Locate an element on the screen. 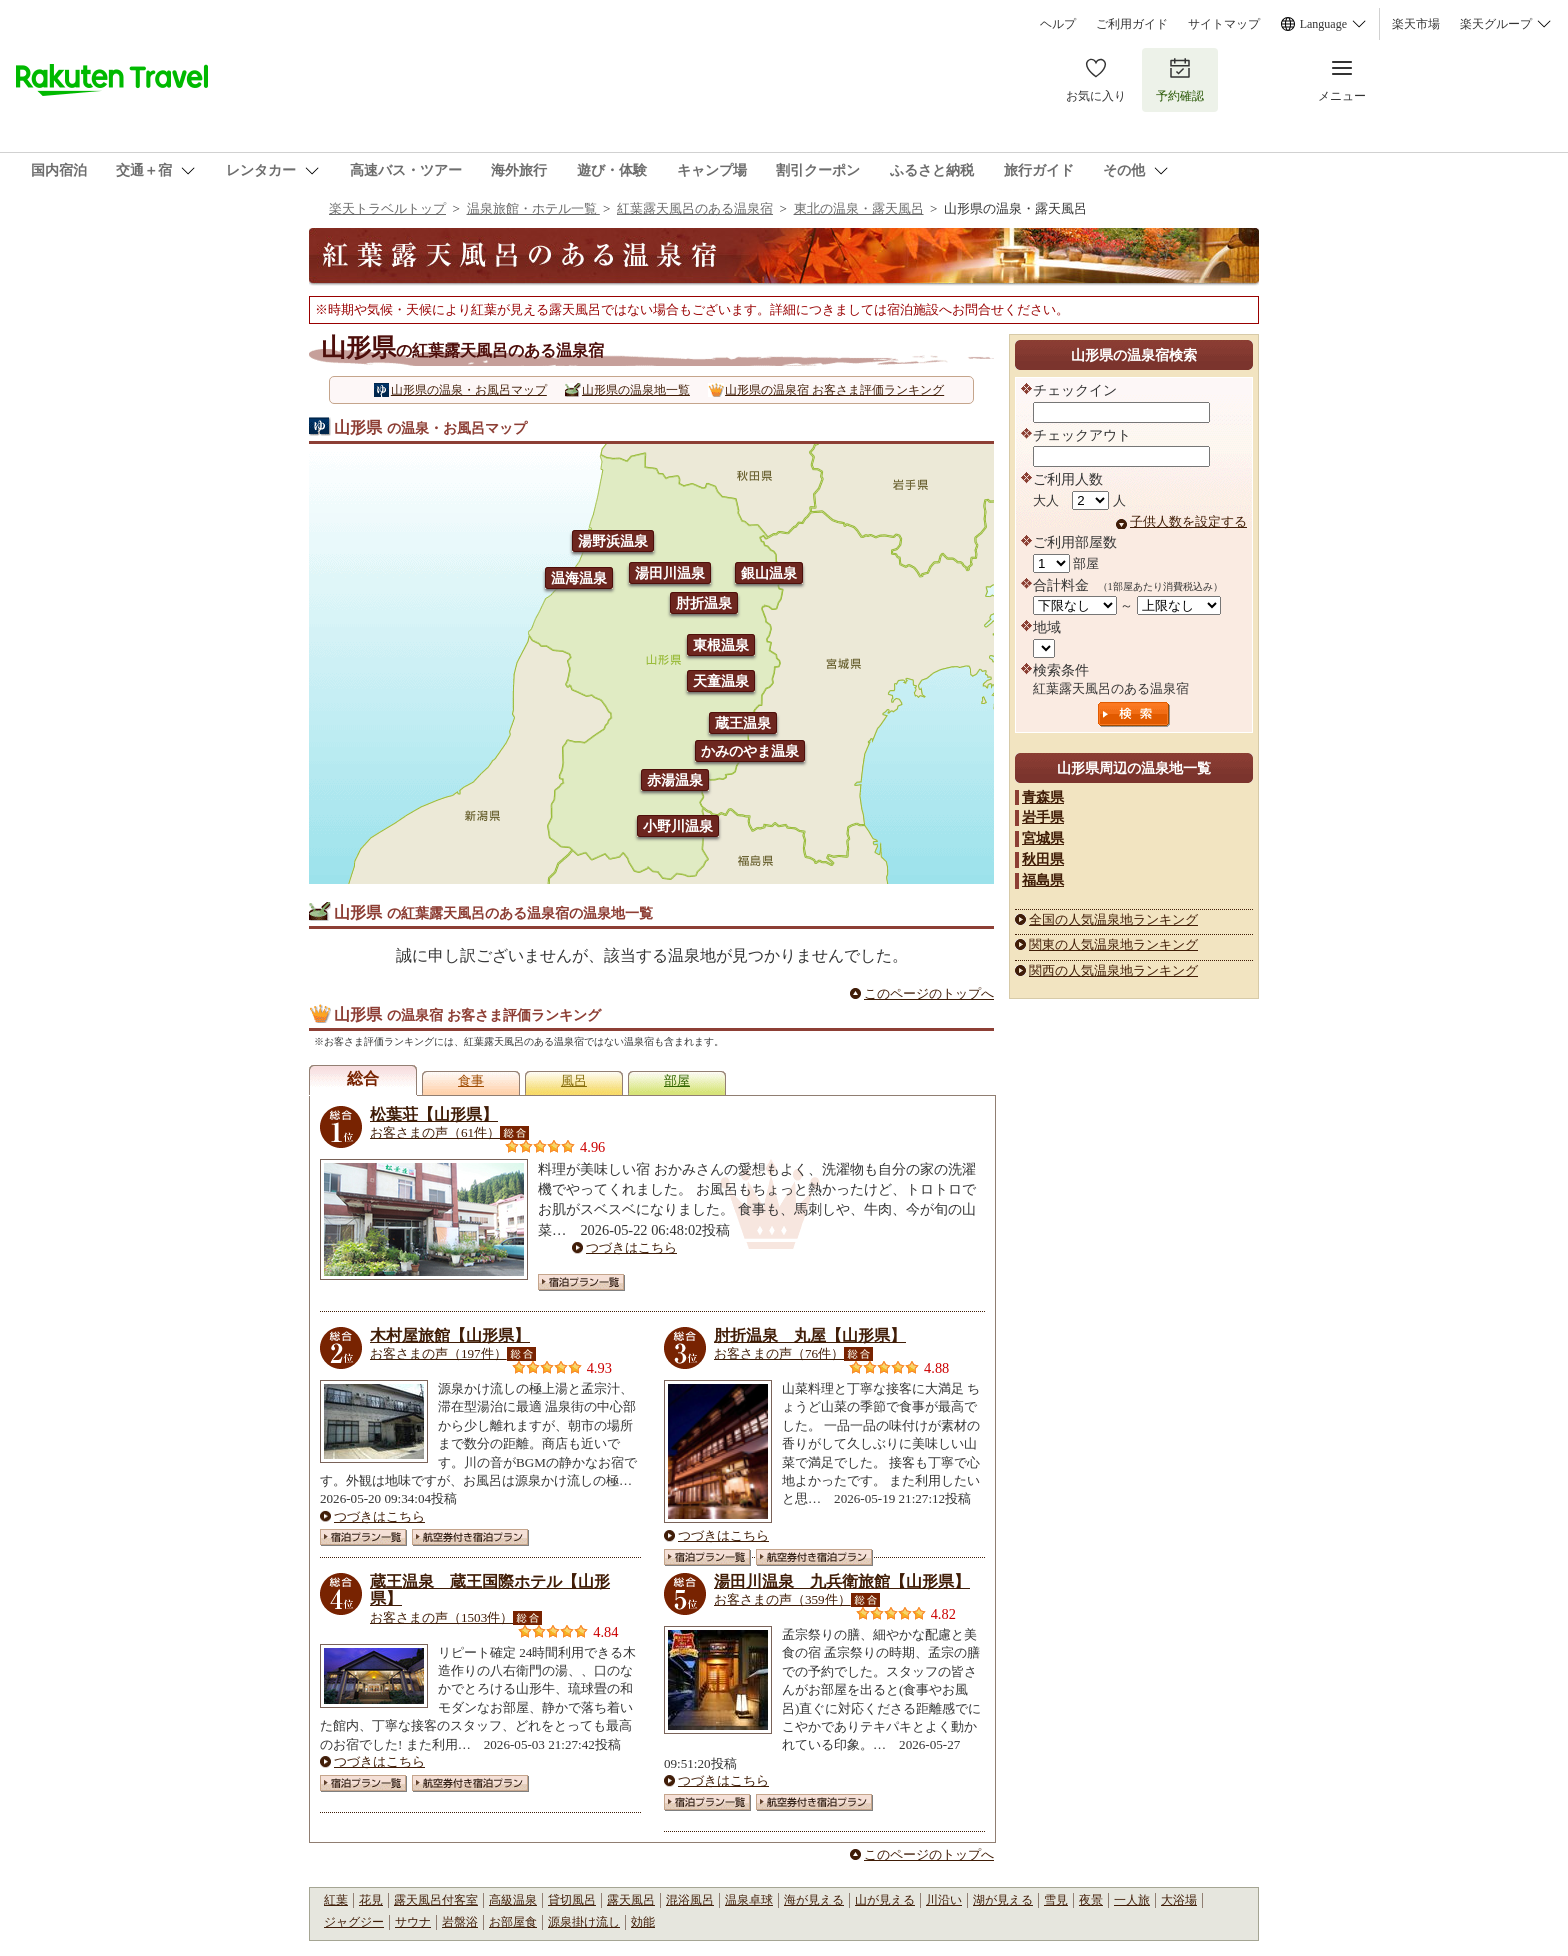 The height and width of the screenshot is (1956, 1568). 小野川温泉 is located at coordinates (678, 826).